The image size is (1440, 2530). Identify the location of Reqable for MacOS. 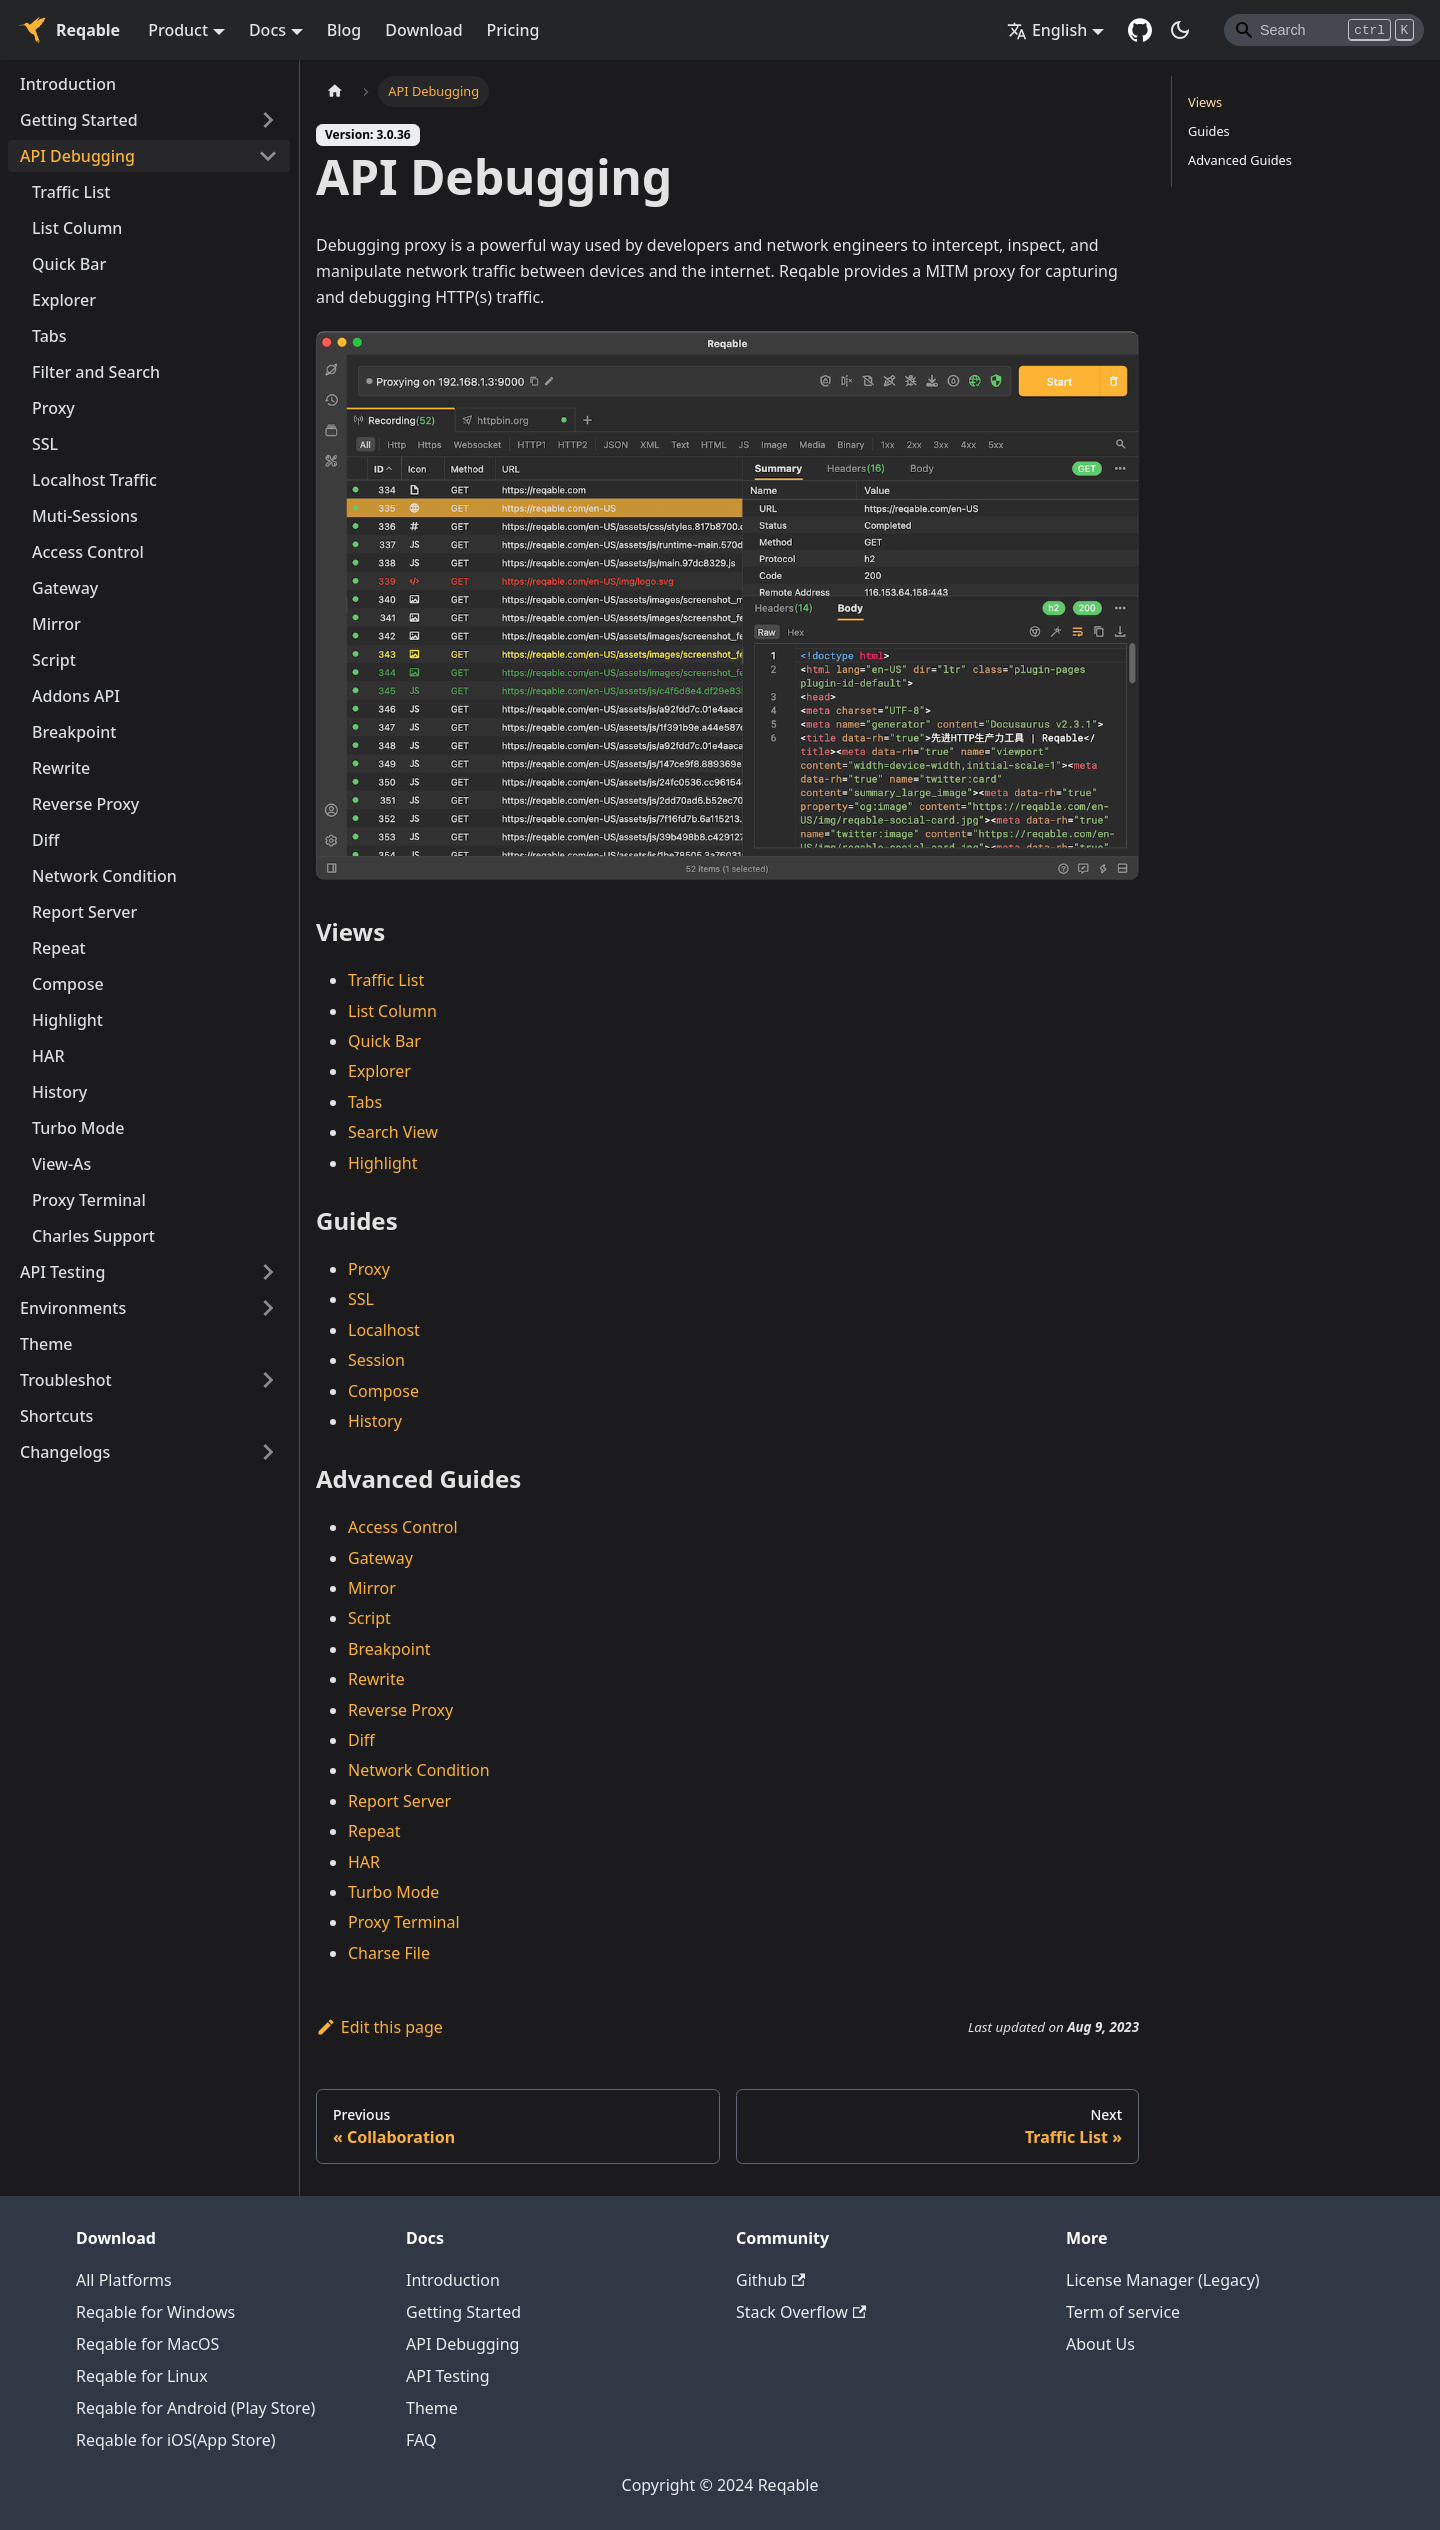
(147, 2344).